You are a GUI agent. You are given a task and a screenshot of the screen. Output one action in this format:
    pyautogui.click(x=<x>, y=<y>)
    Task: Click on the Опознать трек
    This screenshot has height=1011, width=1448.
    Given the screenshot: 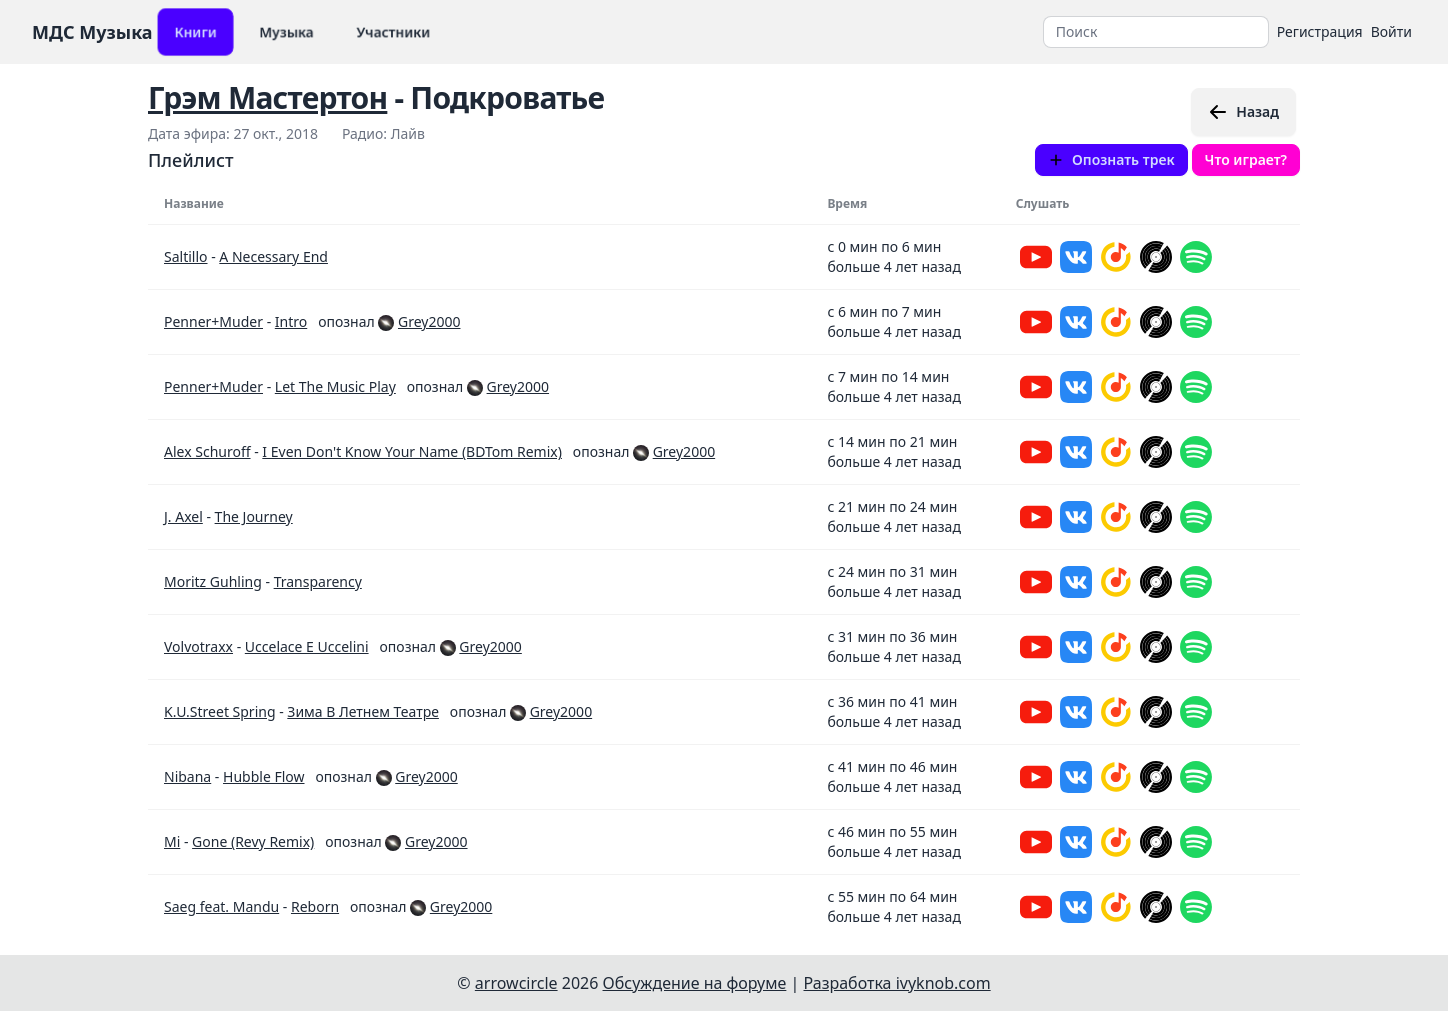 What is the action you would take?
    pyautogui.click(x=1111, y=159)
    